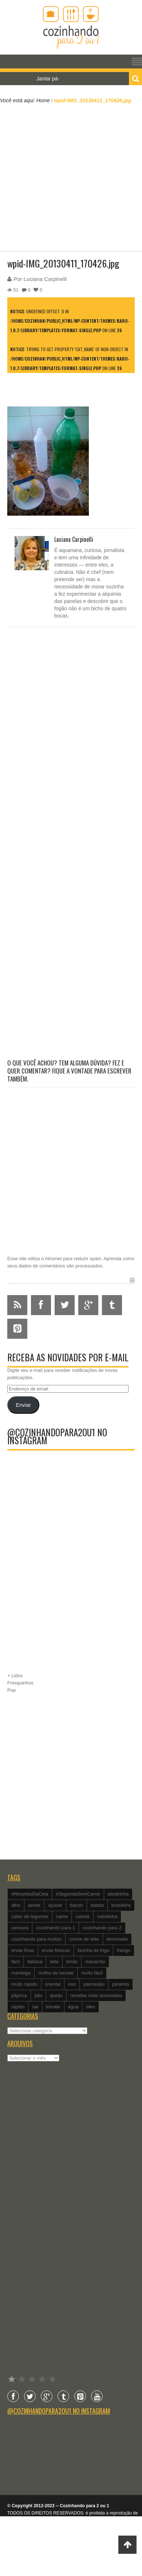  What do you see at coordinates (17, 2006) in the screenshot?
I see `rápido [rápido (474 itens)]` at bounding box center [17, 2006].